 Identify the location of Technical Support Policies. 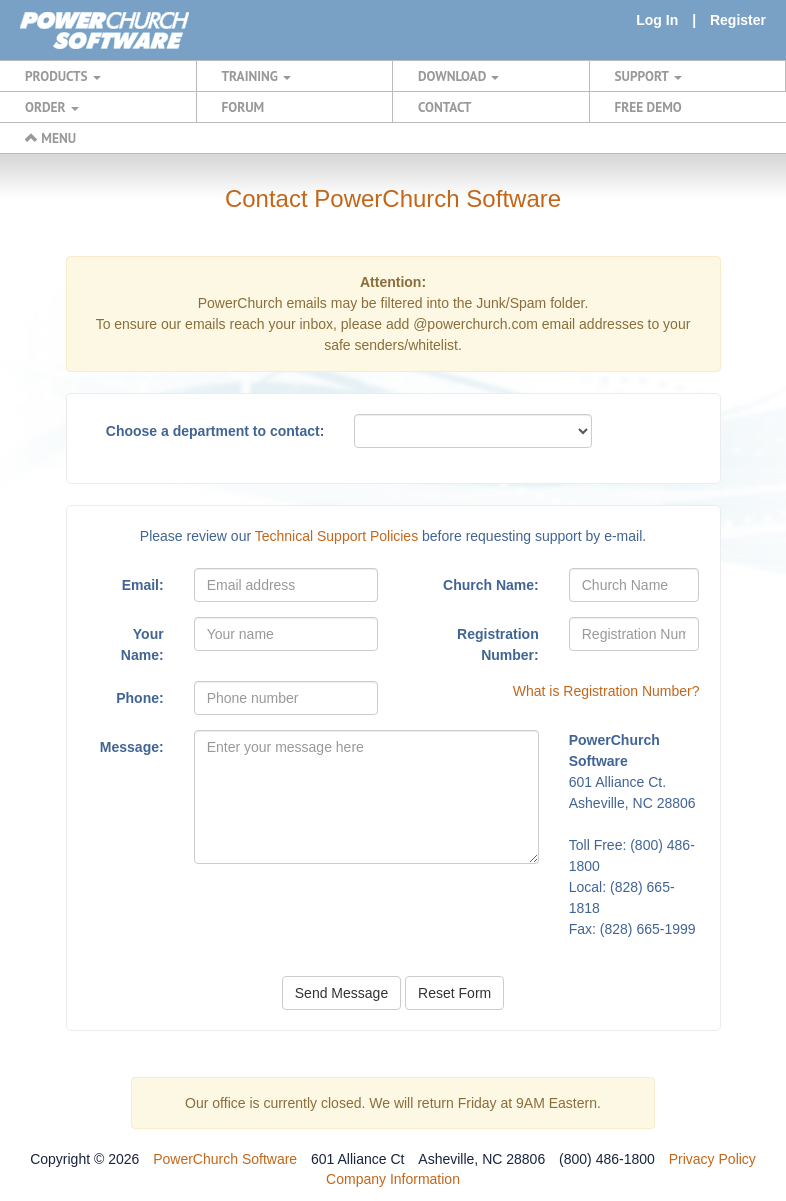
(336, 536).